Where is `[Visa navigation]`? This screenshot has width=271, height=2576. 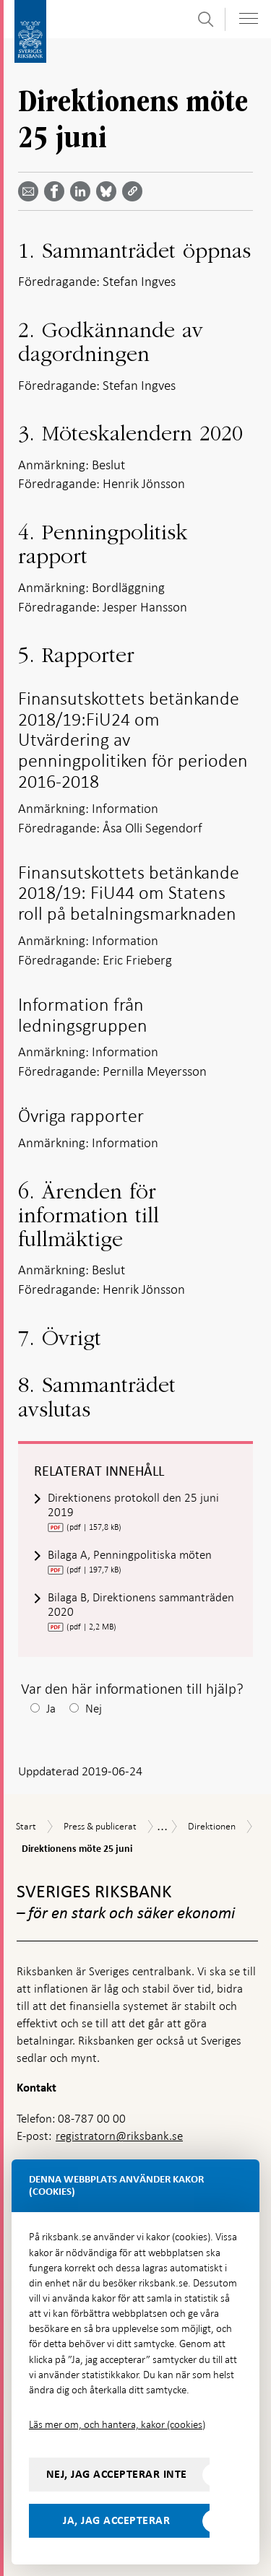 [Visa navigation] is located at coordinates (248, 18).